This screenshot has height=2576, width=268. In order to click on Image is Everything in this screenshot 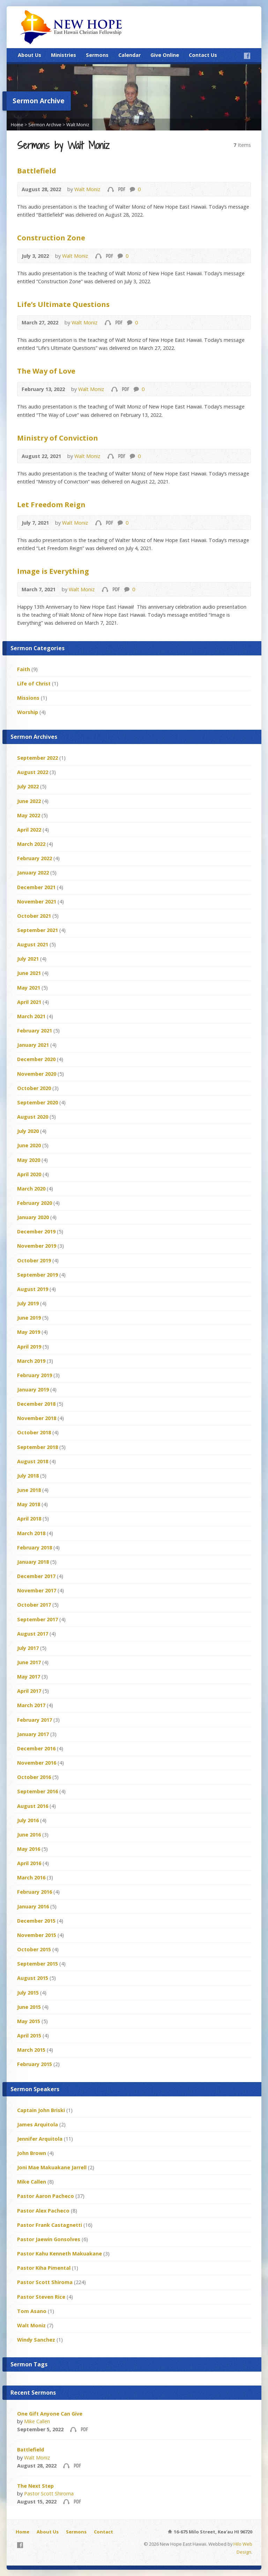, I will do `click(53, 571)`.